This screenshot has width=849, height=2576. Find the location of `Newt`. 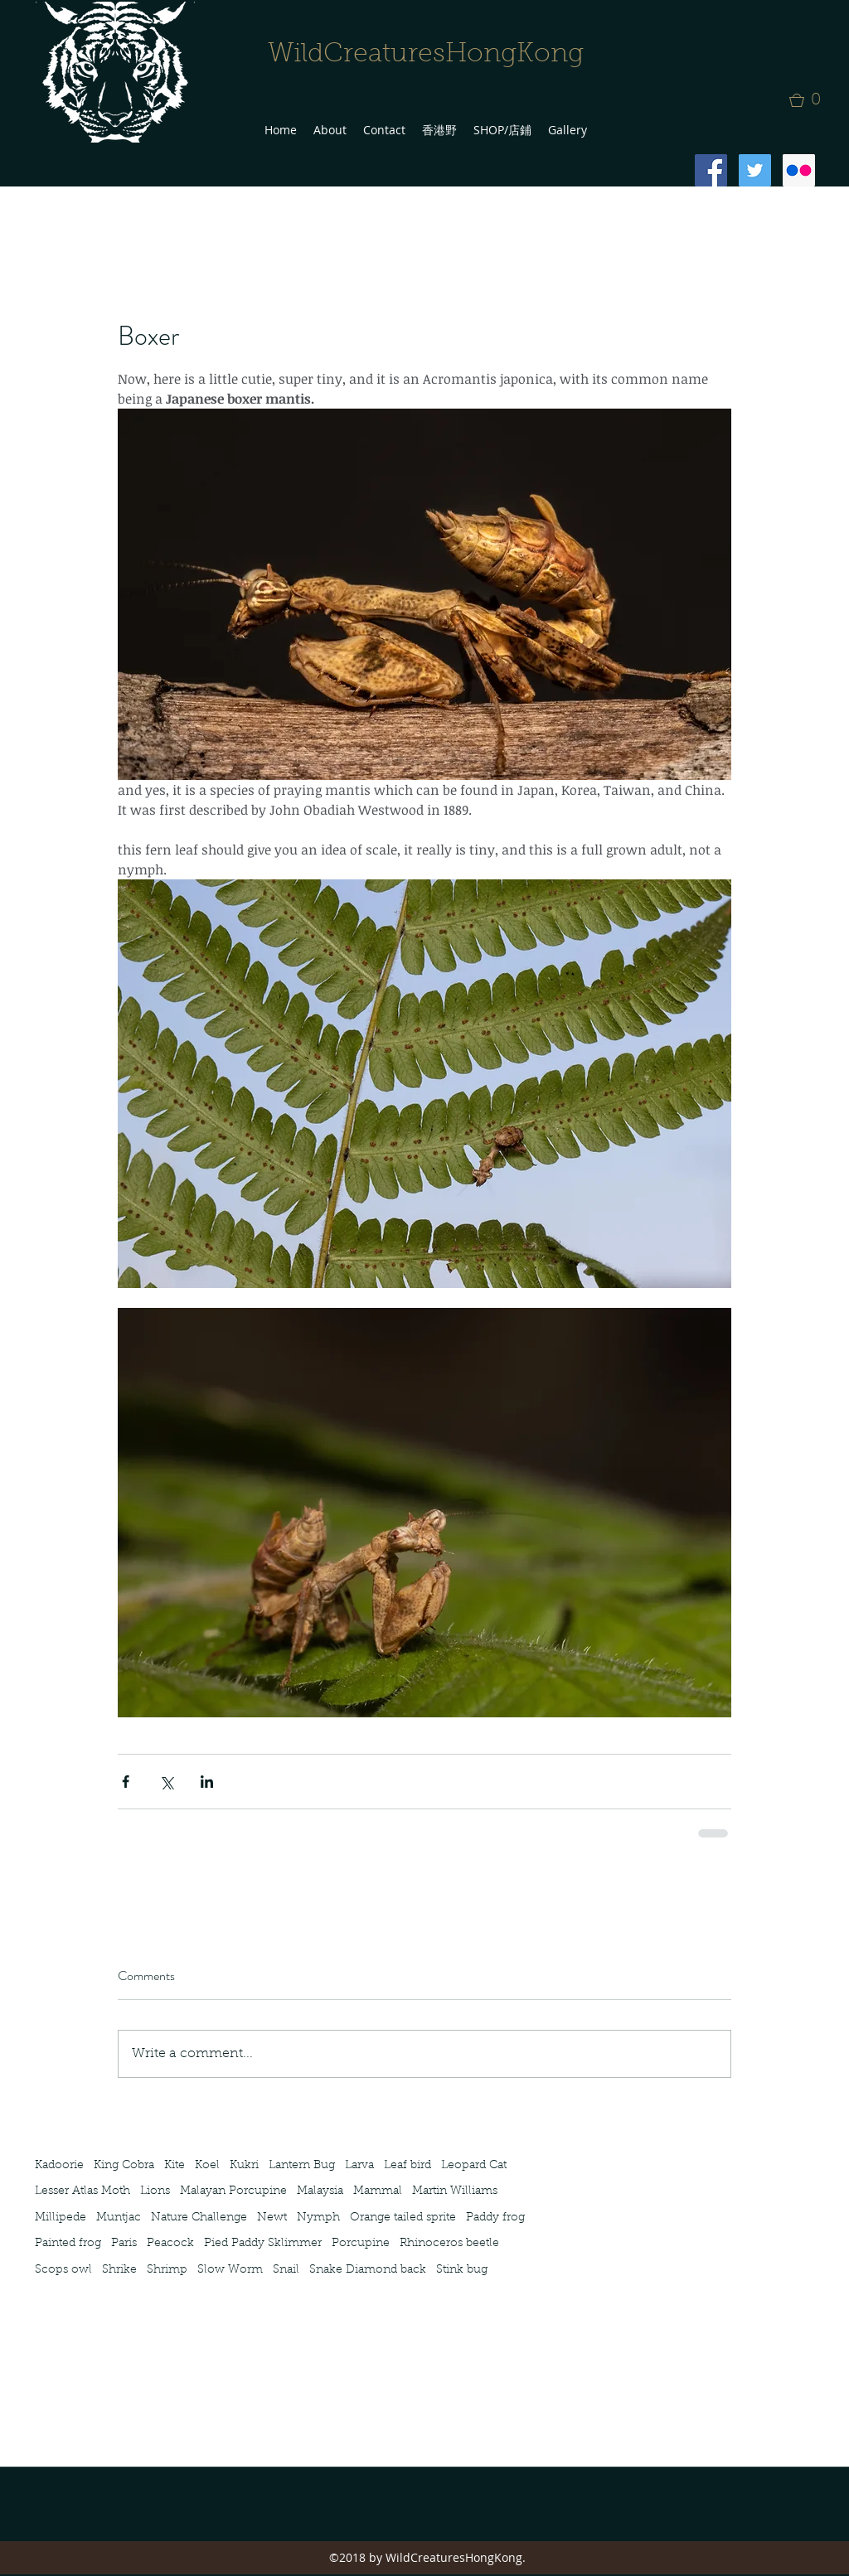

Newt is located at coordinates (272, 2218).